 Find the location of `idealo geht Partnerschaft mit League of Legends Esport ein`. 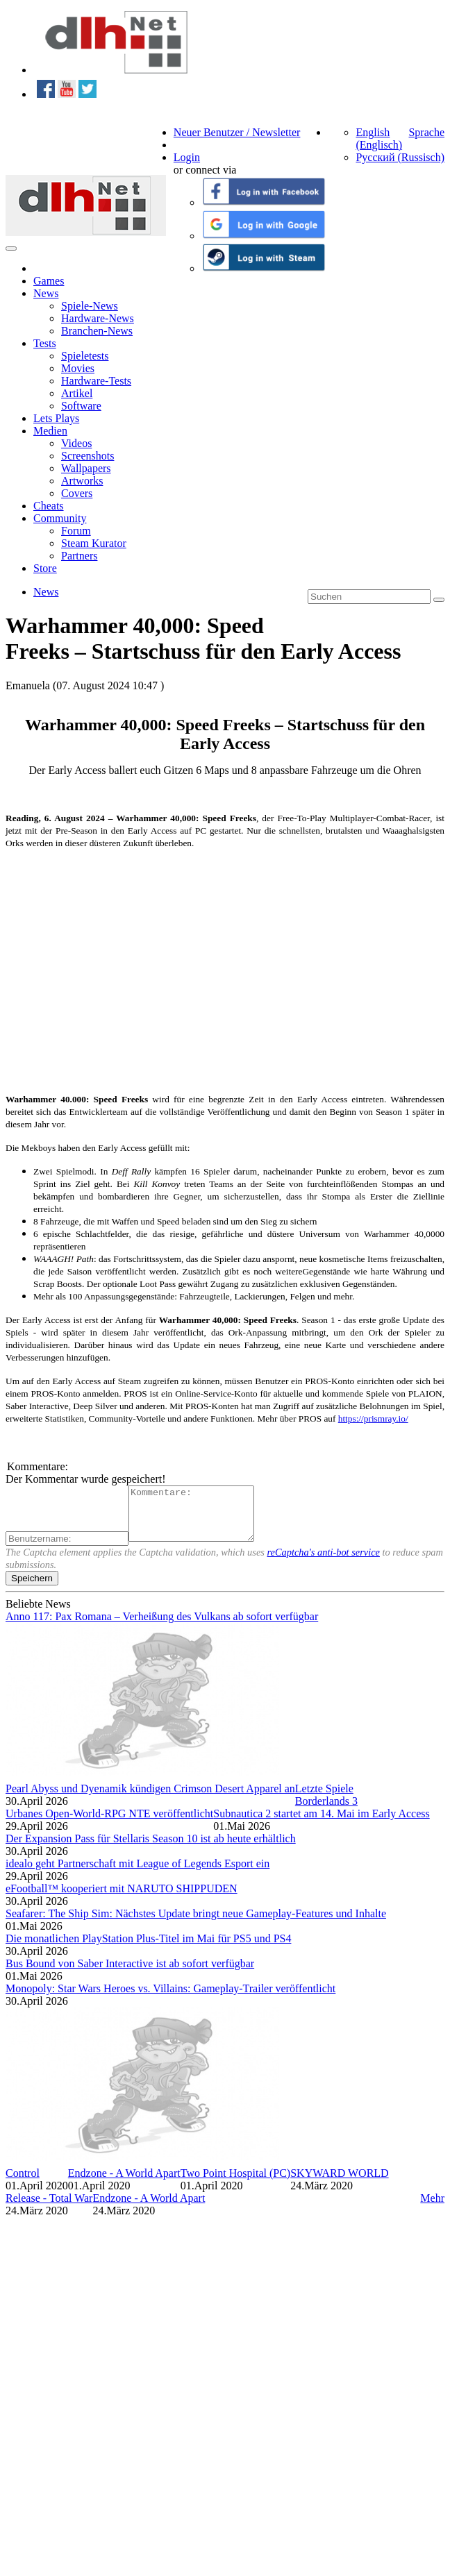

idealo geht Partnerschaft mit League of Legends Esport ein is located at coordinates (137, 1874).